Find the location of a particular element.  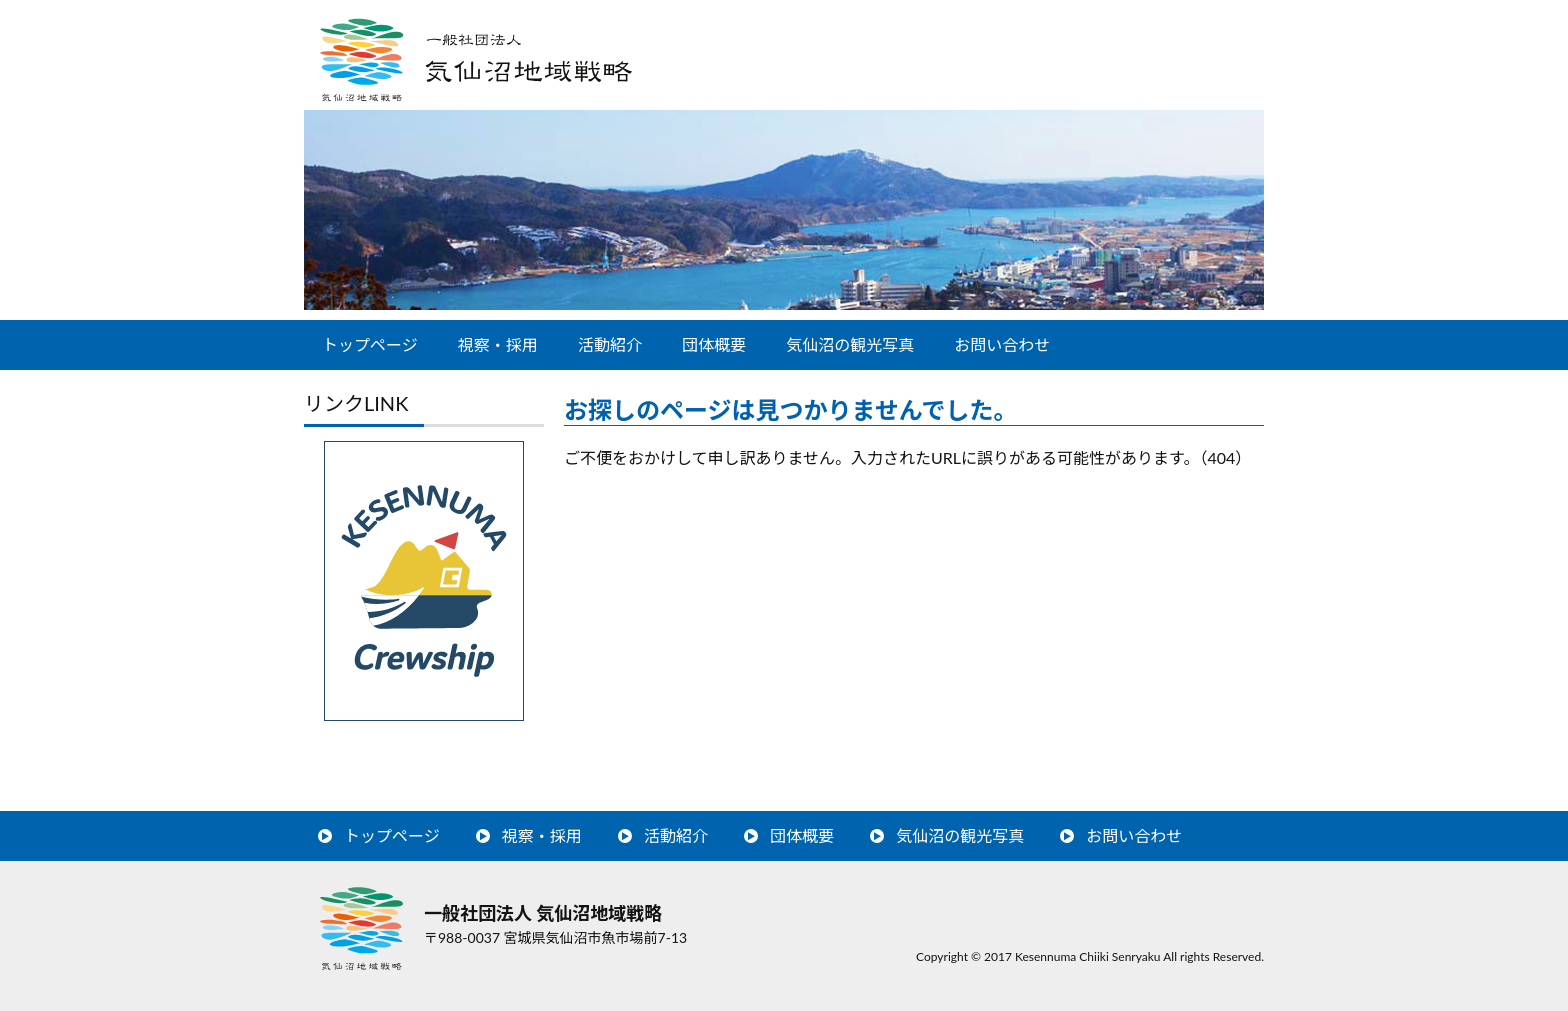

団体概要 is located at coordinates (714, 344).